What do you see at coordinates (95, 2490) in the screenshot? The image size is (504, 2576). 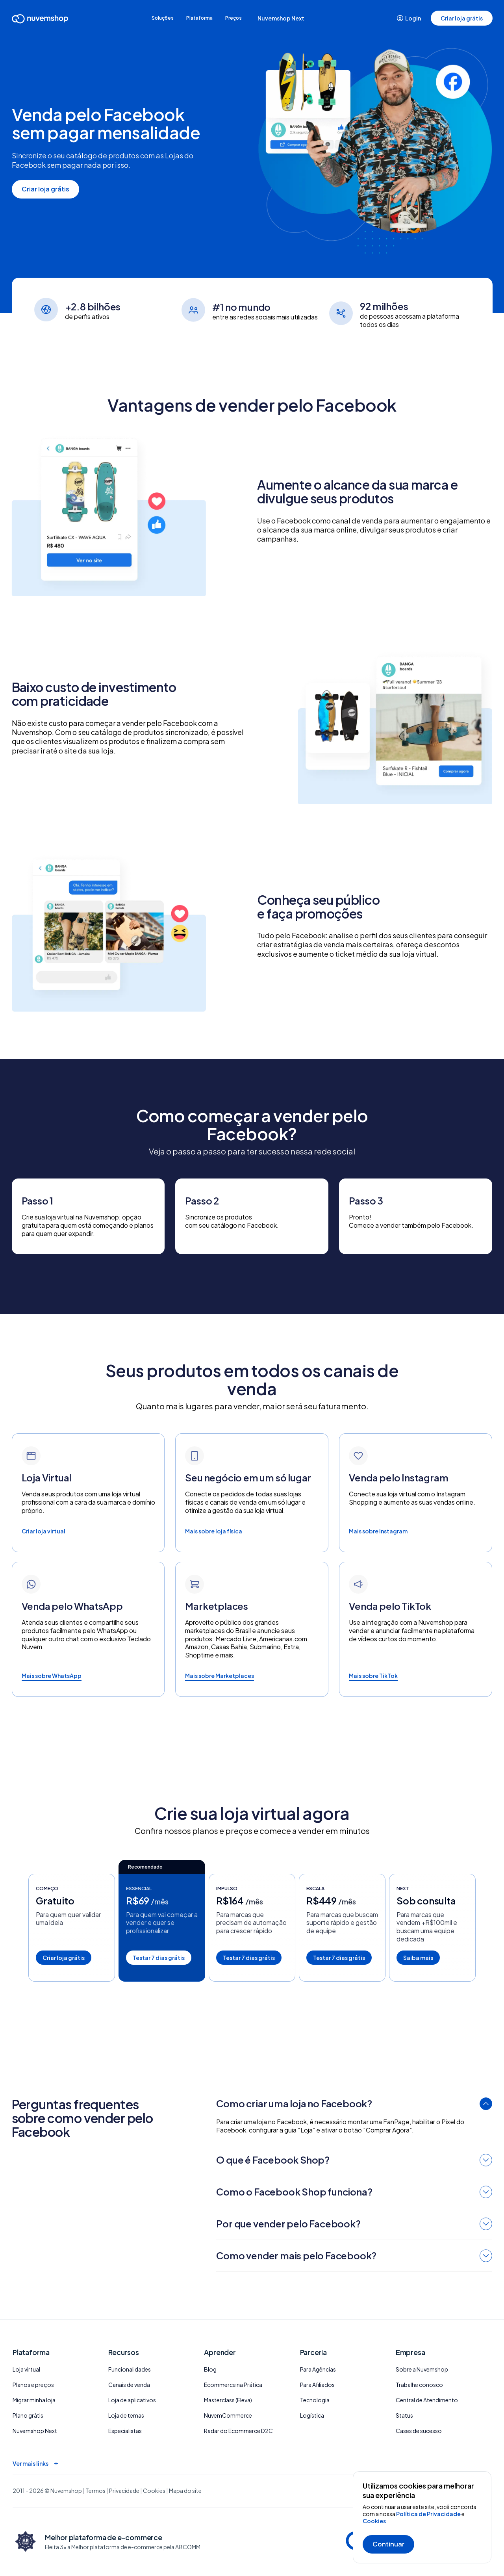 I see `Termos` at bounding box center [95, 2490].